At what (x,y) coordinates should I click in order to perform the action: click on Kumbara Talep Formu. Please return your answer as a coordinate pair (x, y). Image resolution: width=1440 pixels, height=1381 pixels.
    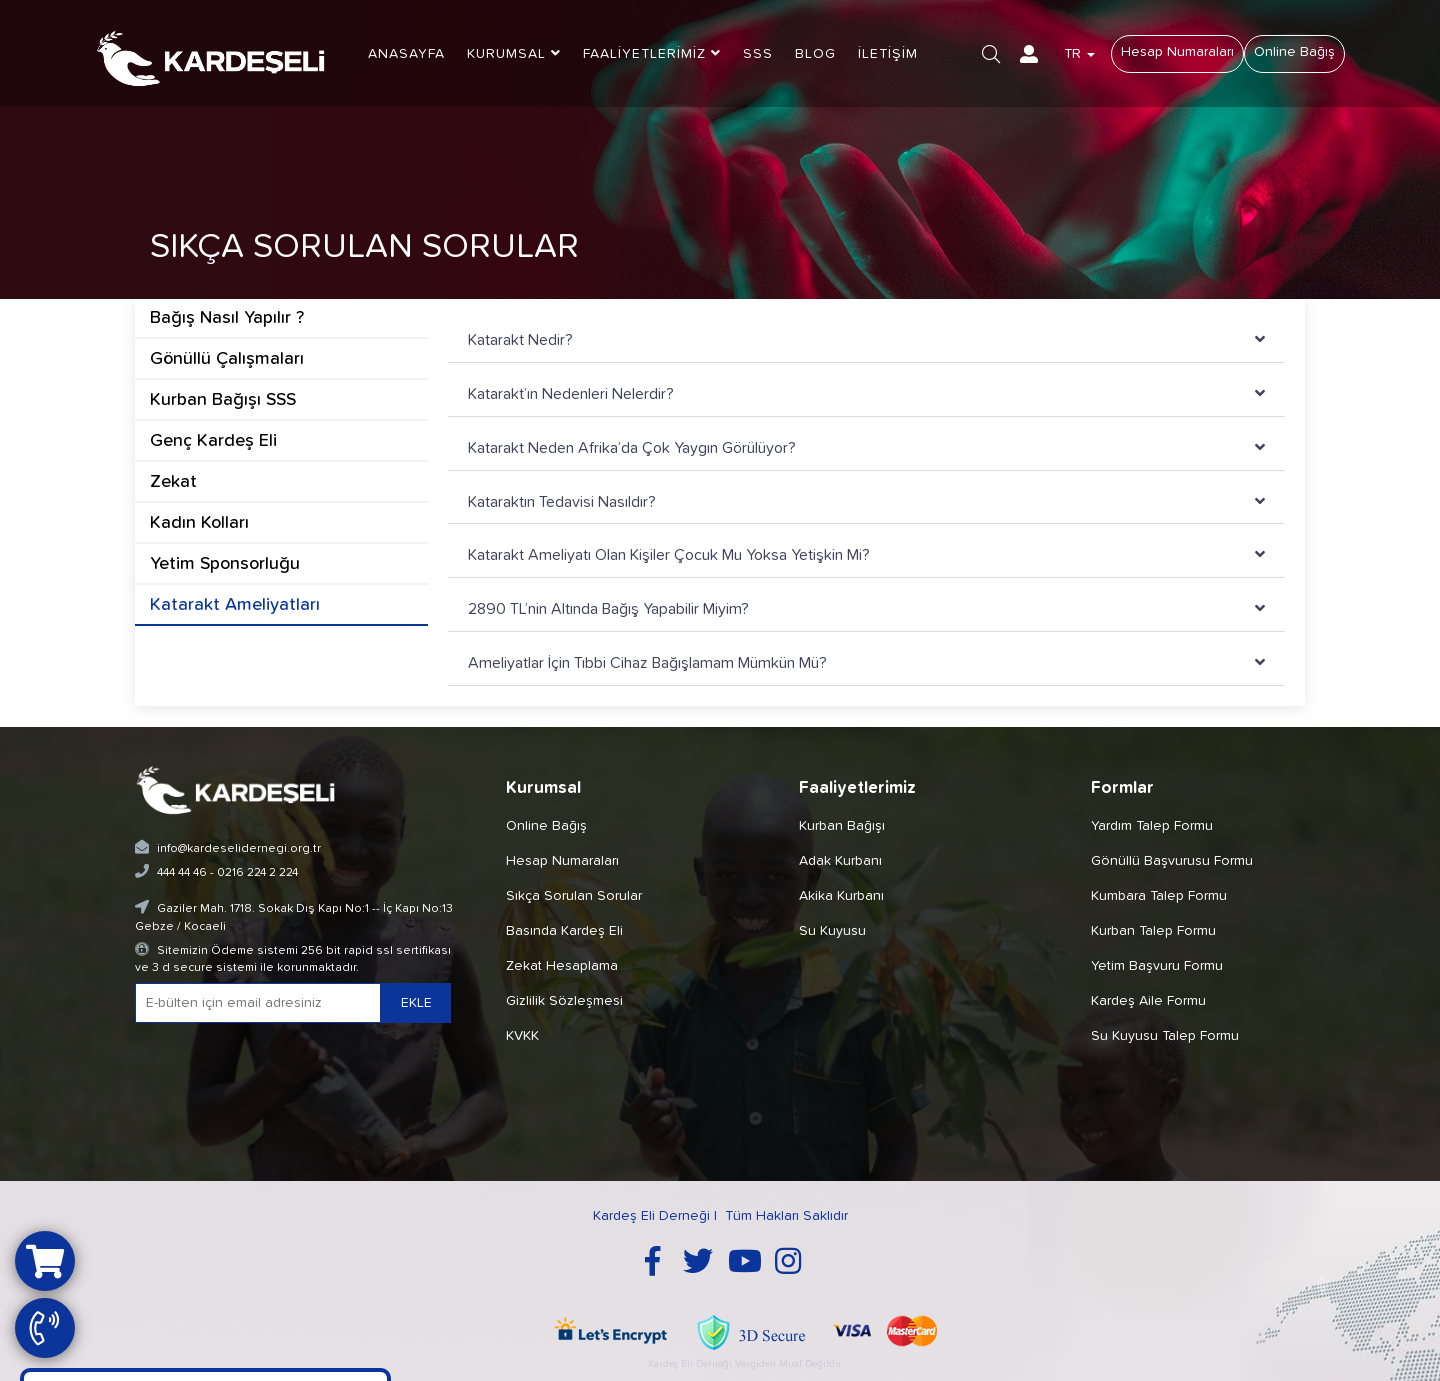
    Looking at the image, I should click on (1159, 896).